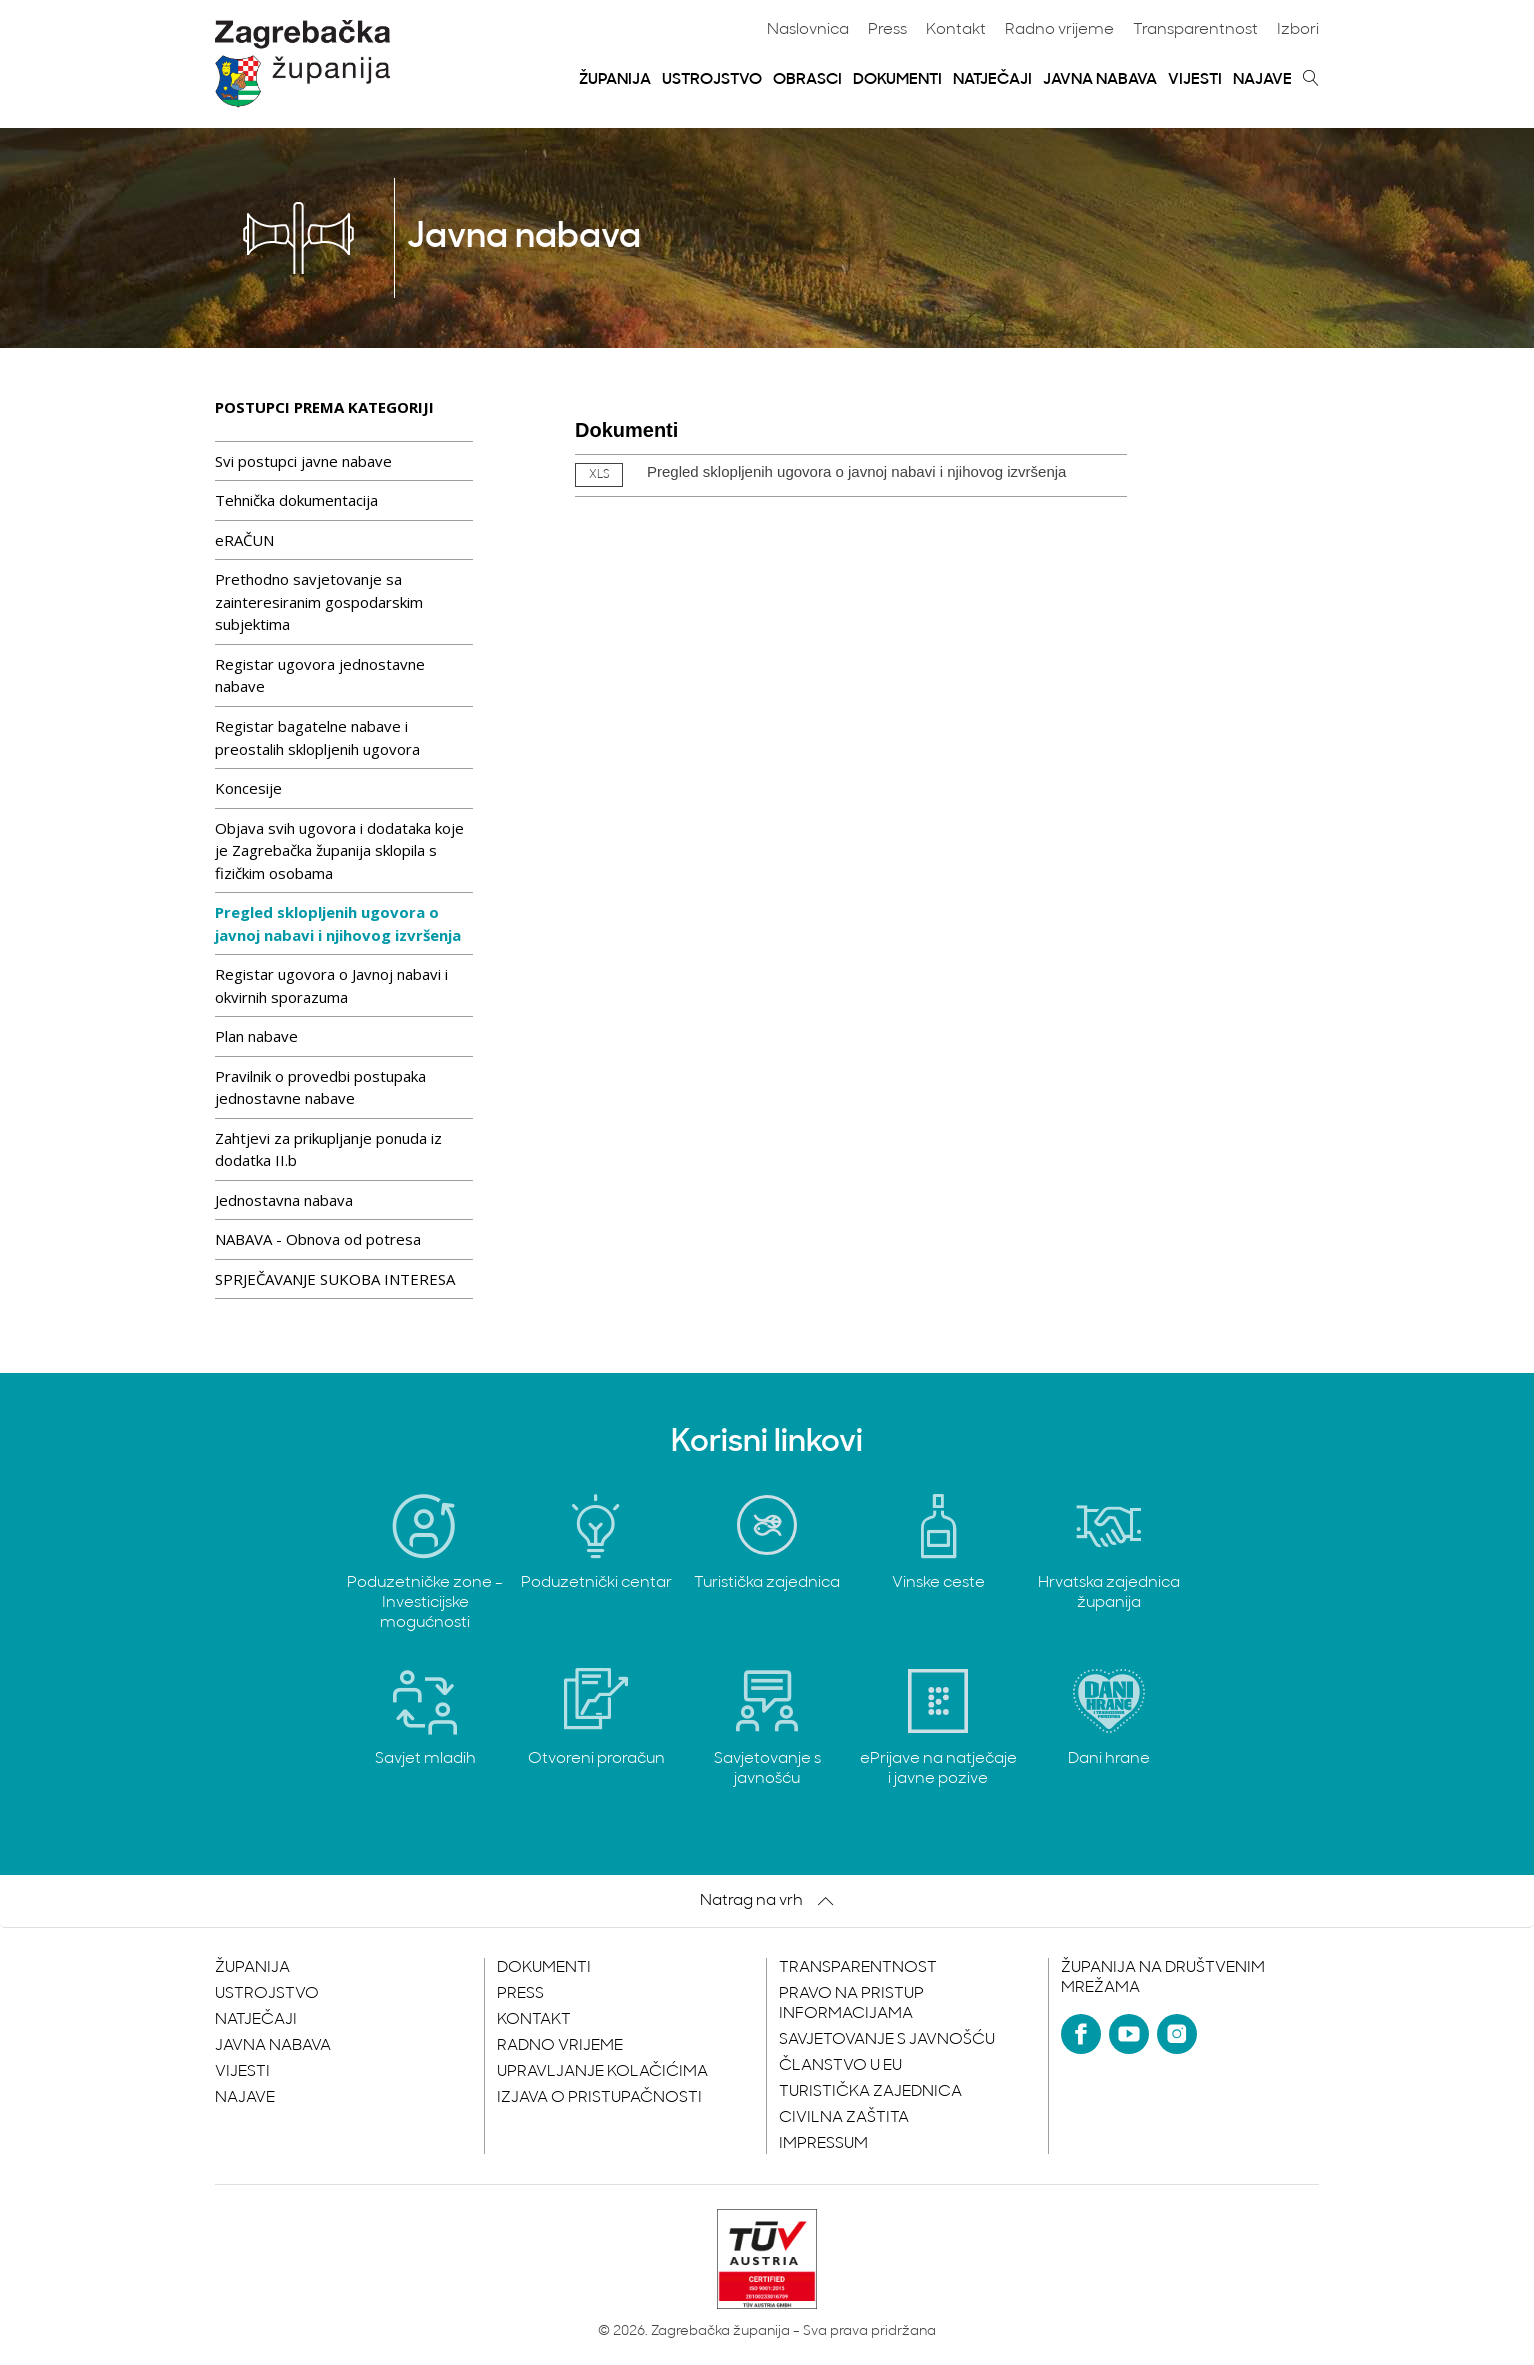 The height and width of the screenshot is (2365, 1534). Describe the element at coordinates (615, 80) in the screenshot. I see `Županija` at that location.